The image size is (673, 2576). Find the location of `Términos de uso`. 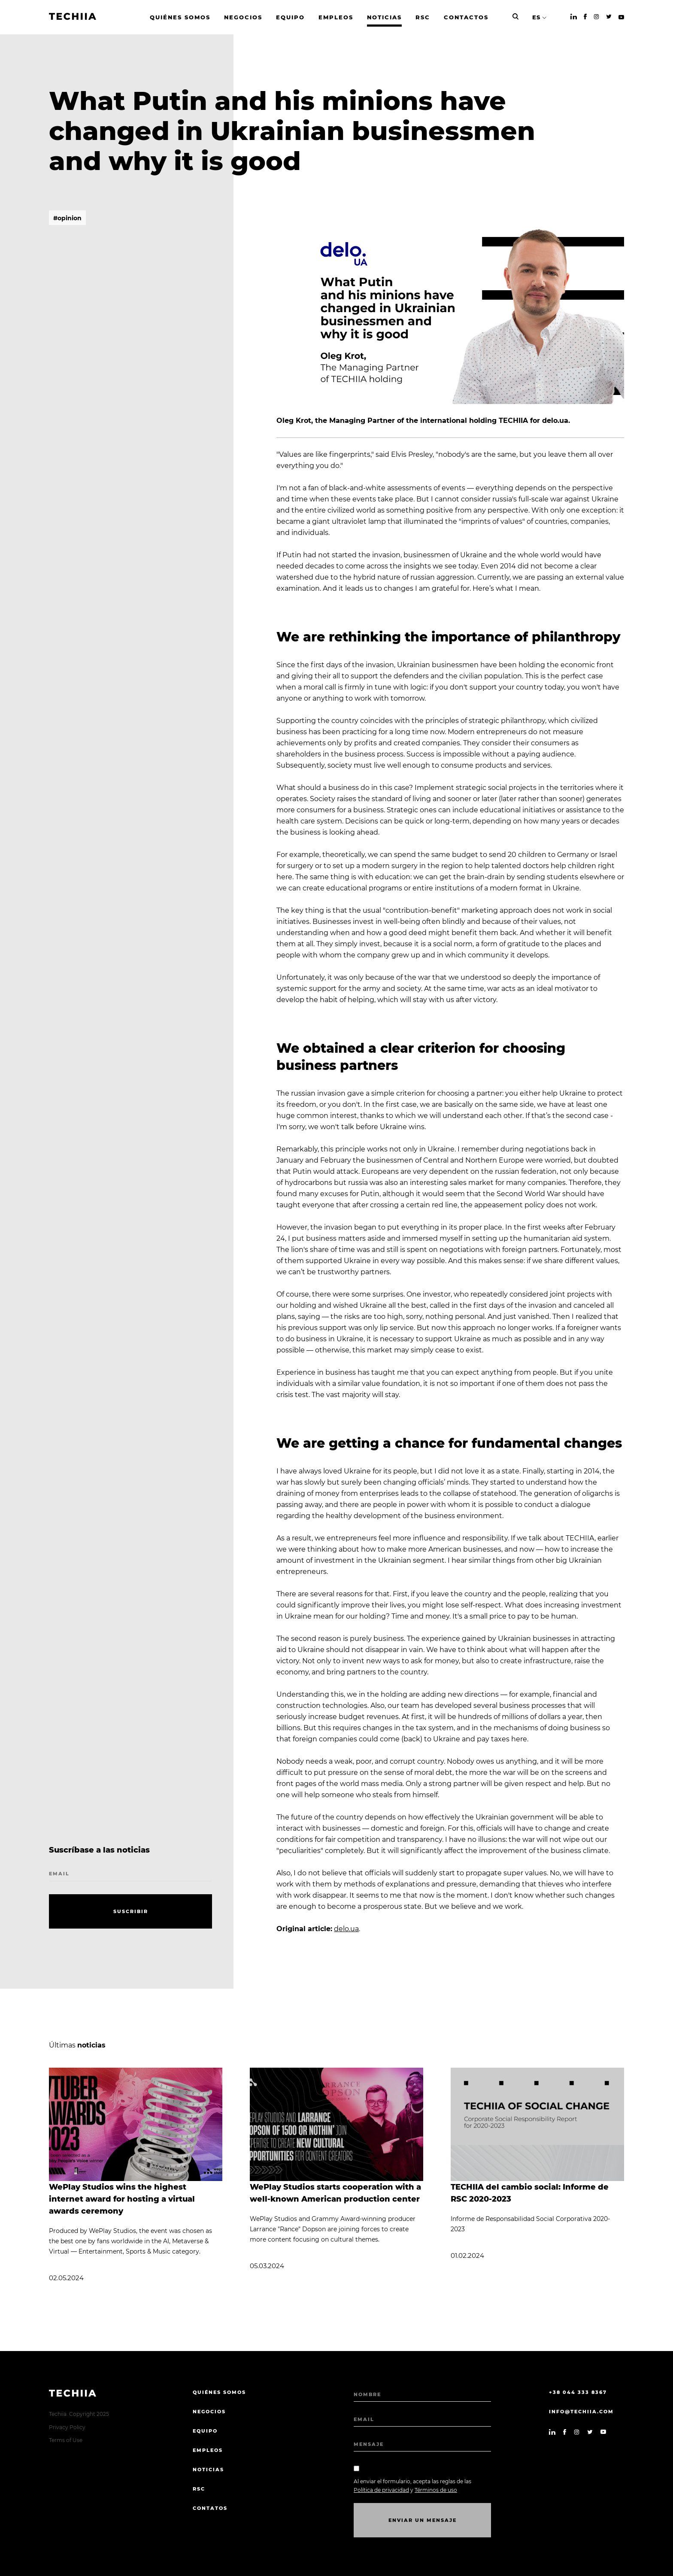

Términos de uso is located at coordinates (436, 2490).